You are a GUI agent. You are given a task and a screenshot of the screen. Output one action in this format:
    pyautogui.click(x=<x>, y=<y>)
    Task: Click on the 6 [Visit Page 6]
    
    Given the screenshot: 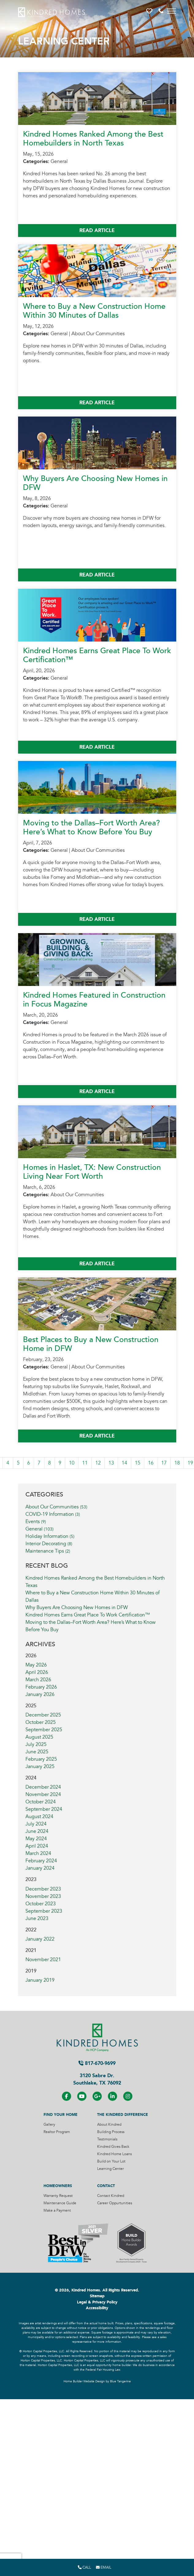 What is the action you would take?
    pyautogui.click(x=28, y=1463)
    